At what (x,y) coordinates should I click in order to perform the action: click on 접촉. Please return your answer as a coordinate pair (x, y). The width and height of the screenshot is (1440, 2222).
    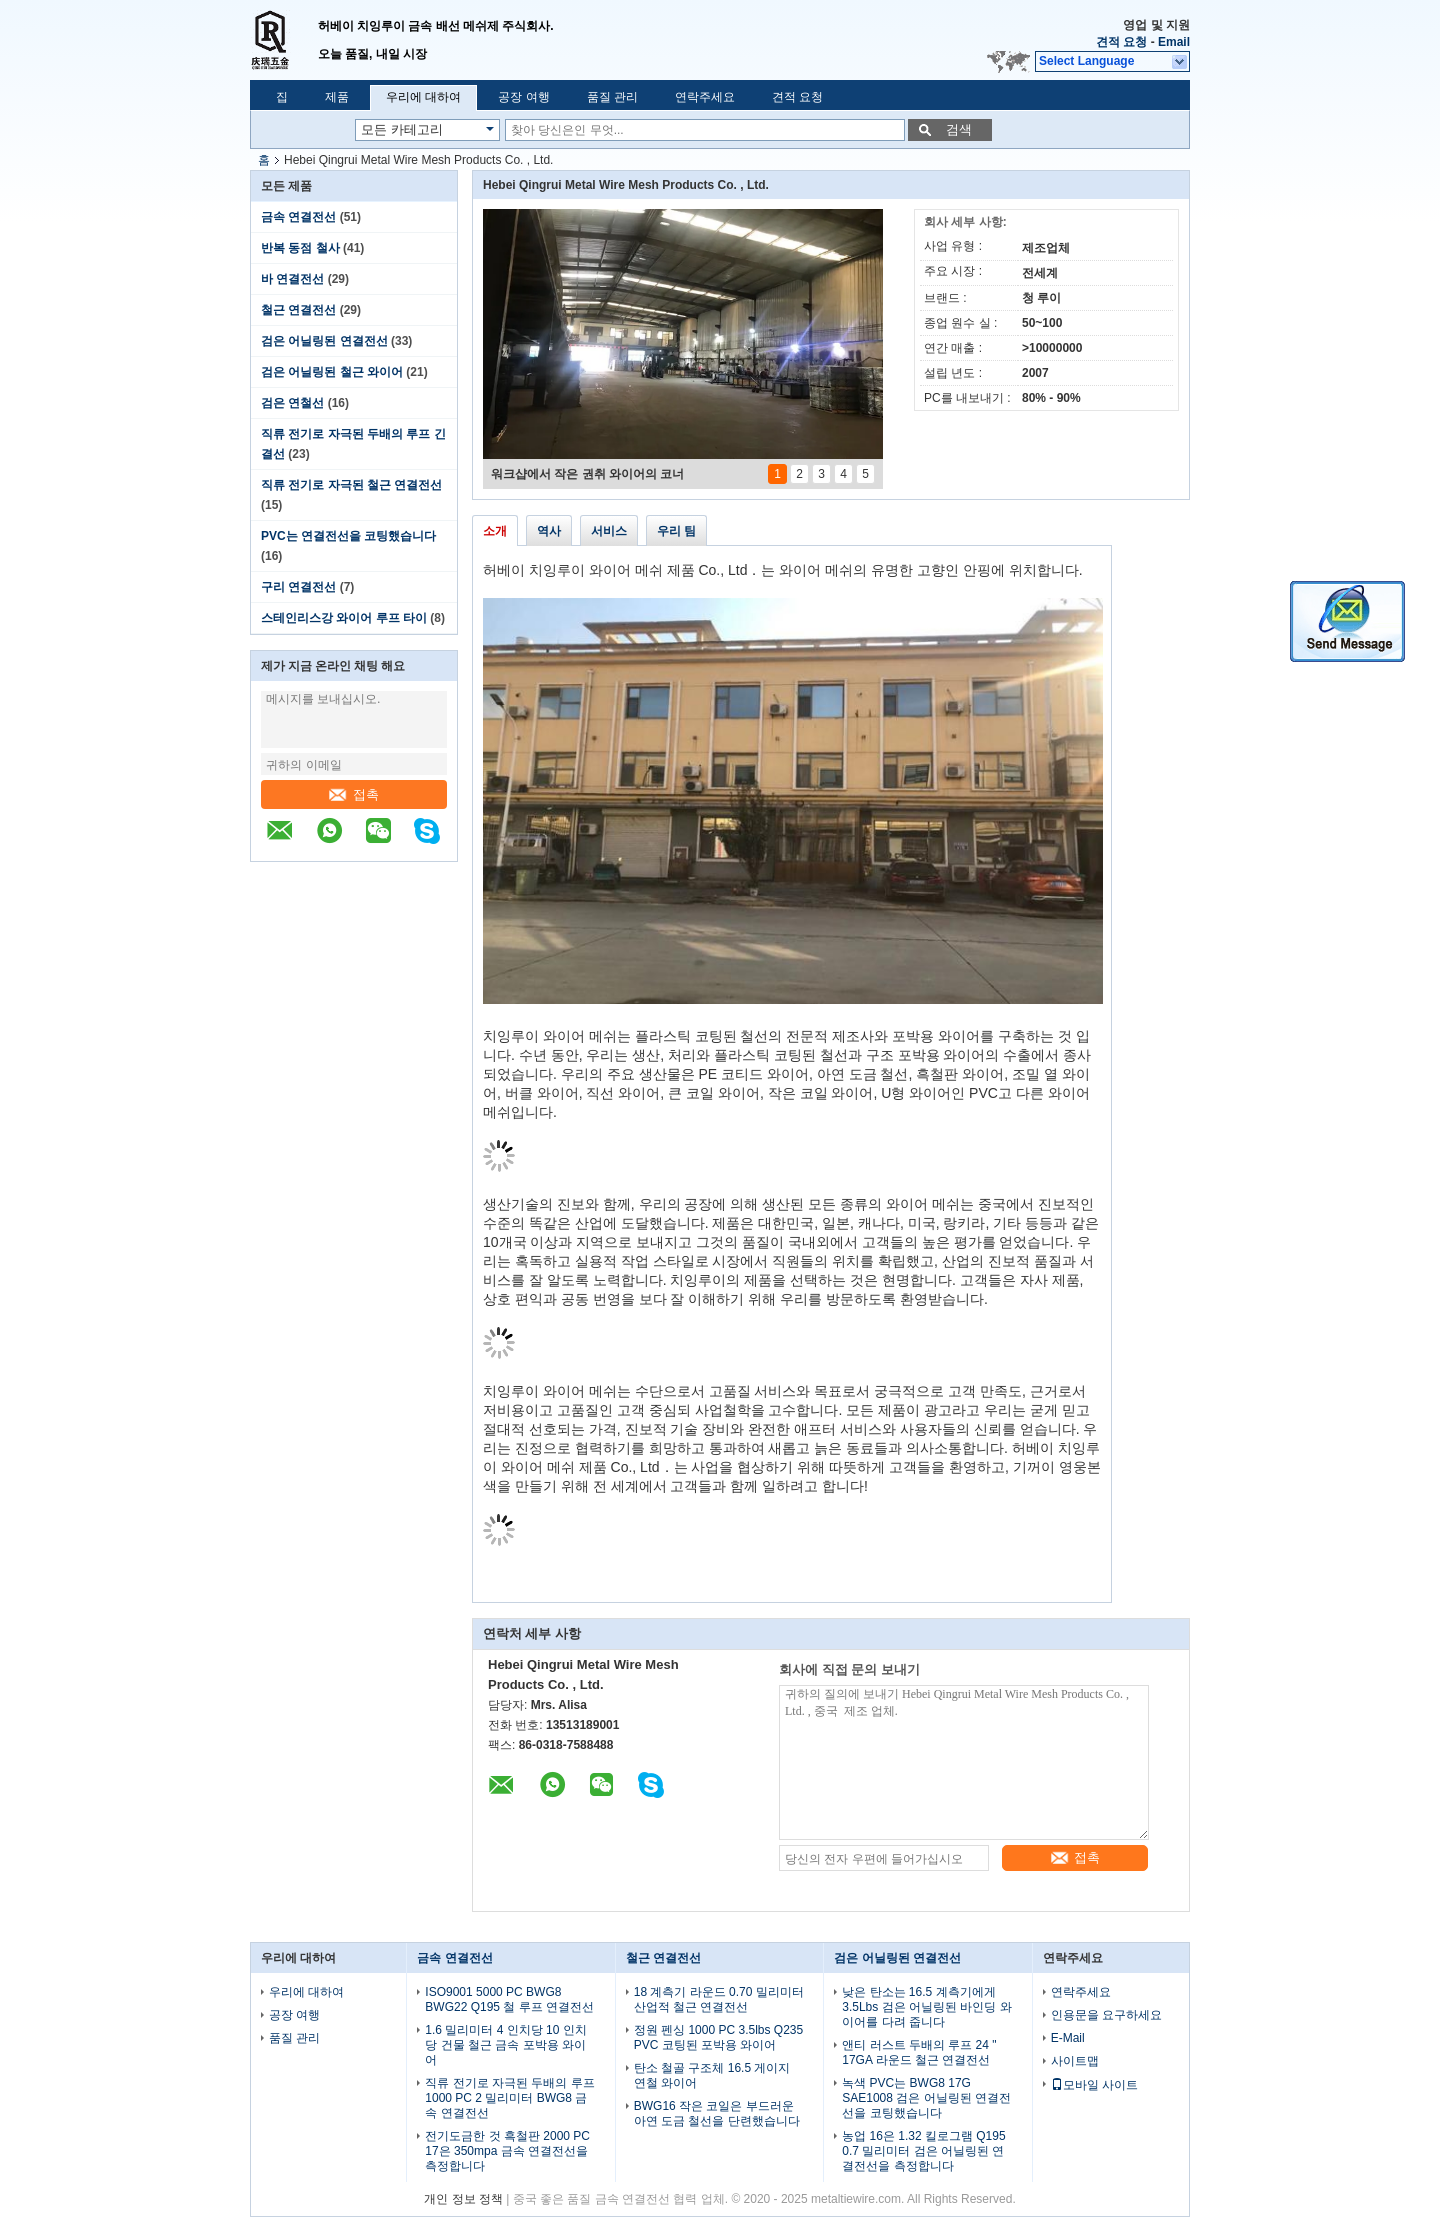
    Looking at the image, I should click on (354, 794).